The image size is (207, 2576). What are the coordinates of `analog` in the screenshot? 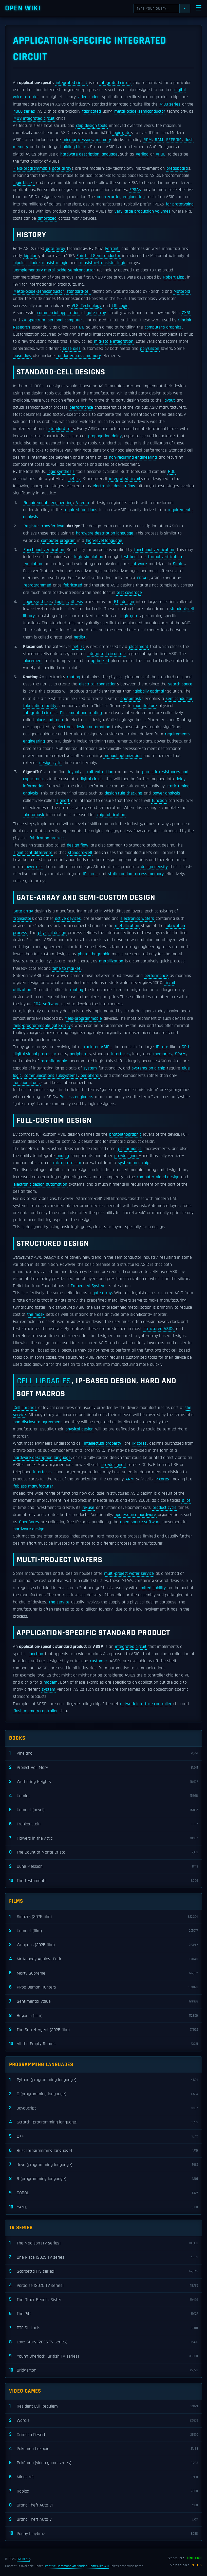 It's located at (63, 1156).